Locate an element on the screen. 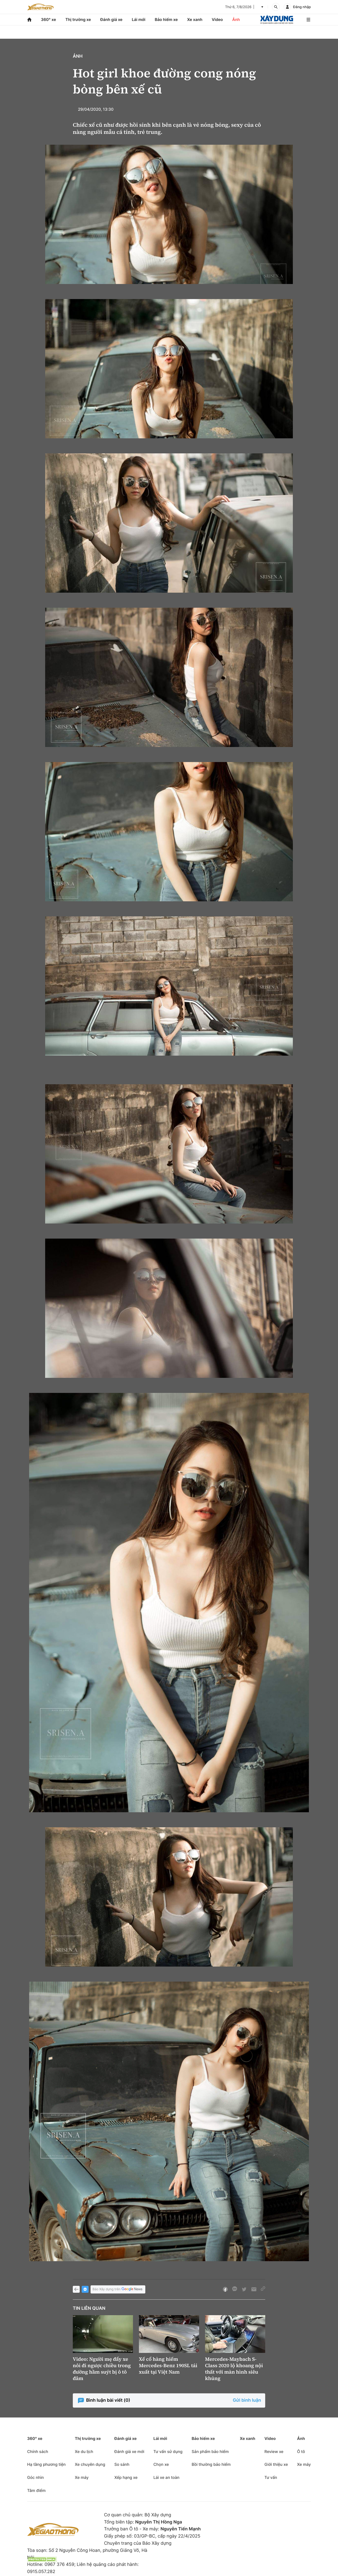 The image size is (338, 2576). Thị trường xe is located at coordinates (78, 19).